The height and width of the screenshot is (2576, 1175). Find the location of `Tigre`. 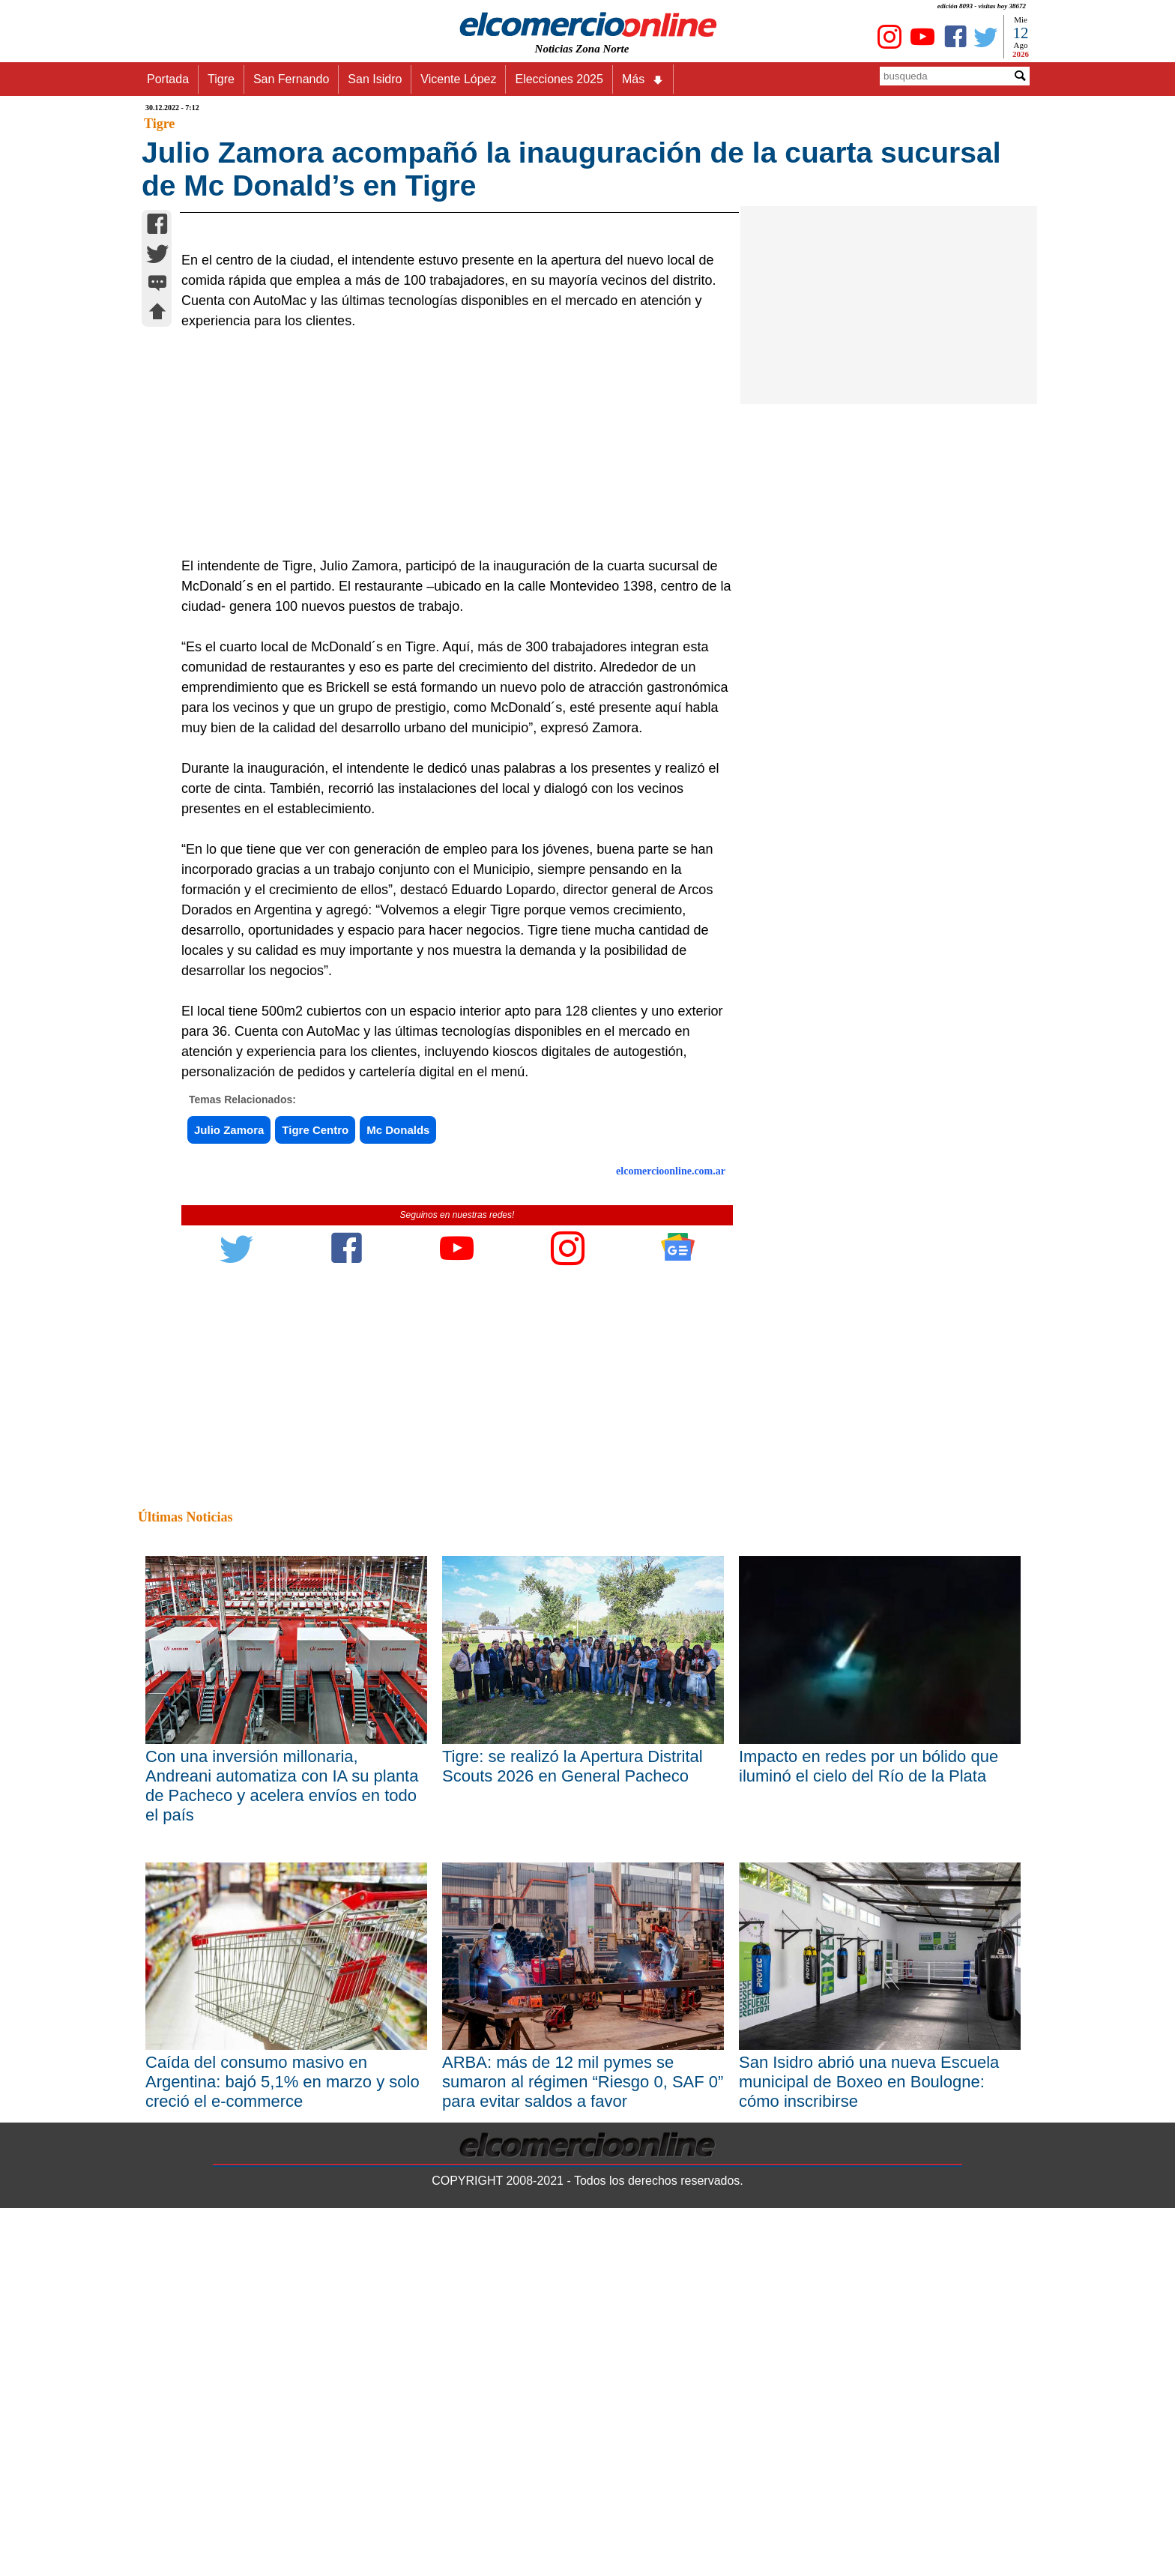

Tigre is located at coordinates (221, 79).